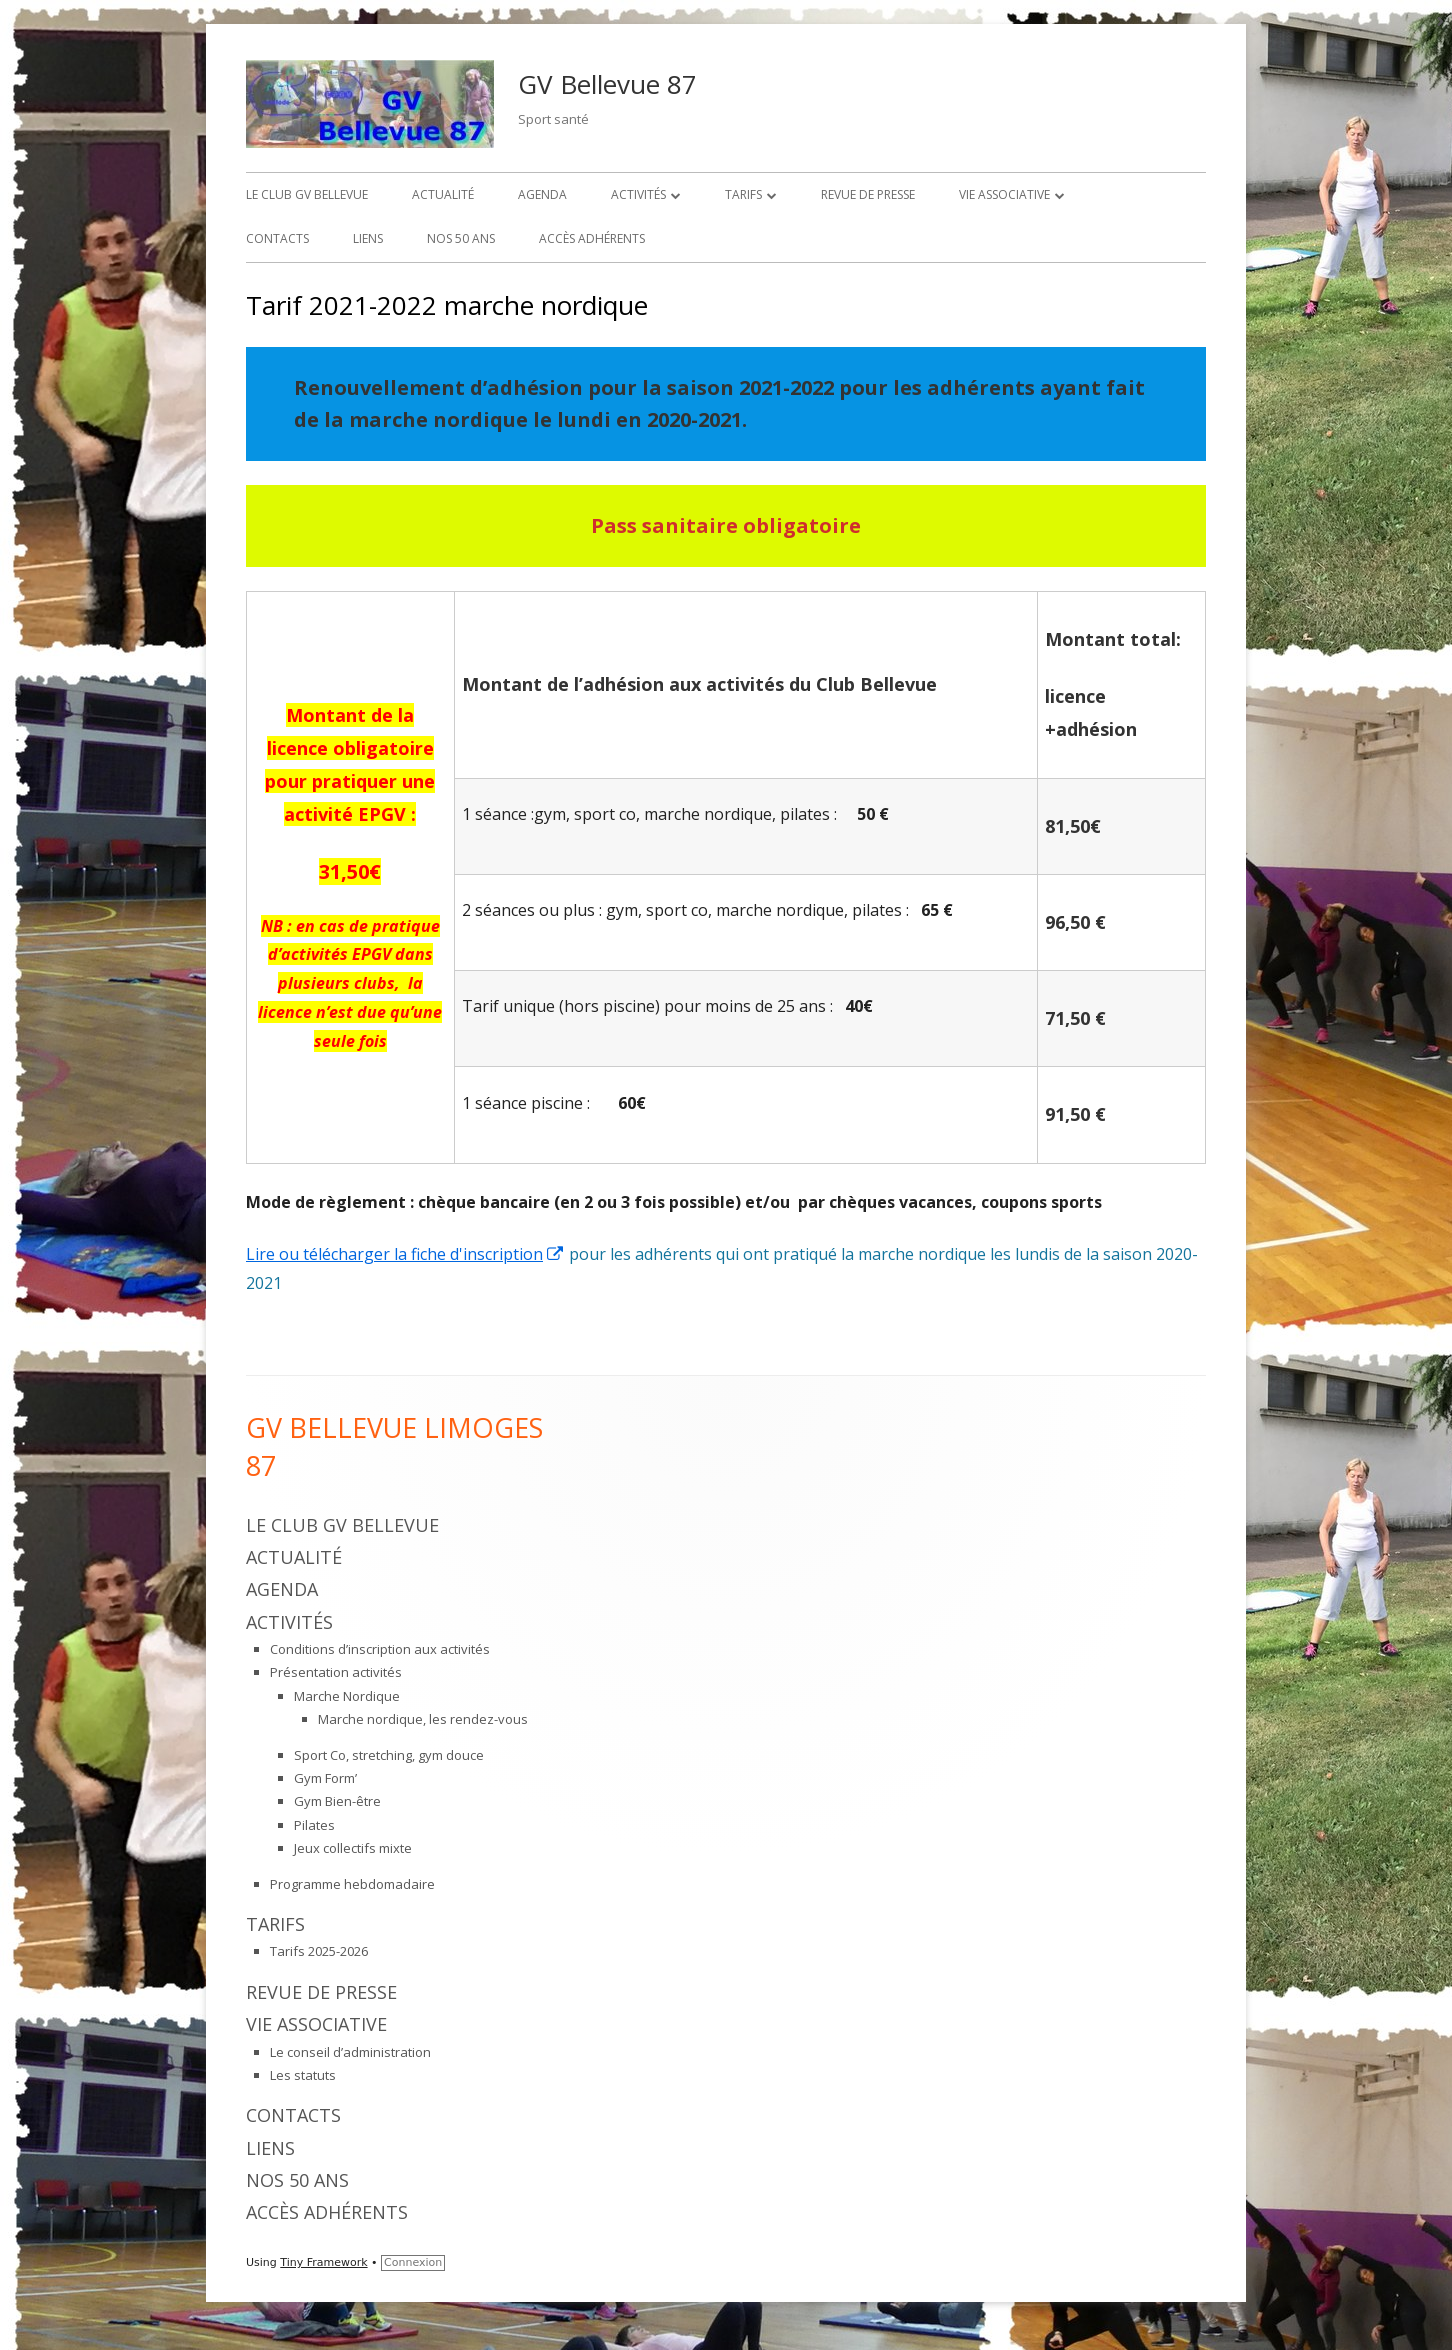 The height and width of the screenshot is (2350, 1452). I want to click on Marche Nordique, so click(347, 1696).